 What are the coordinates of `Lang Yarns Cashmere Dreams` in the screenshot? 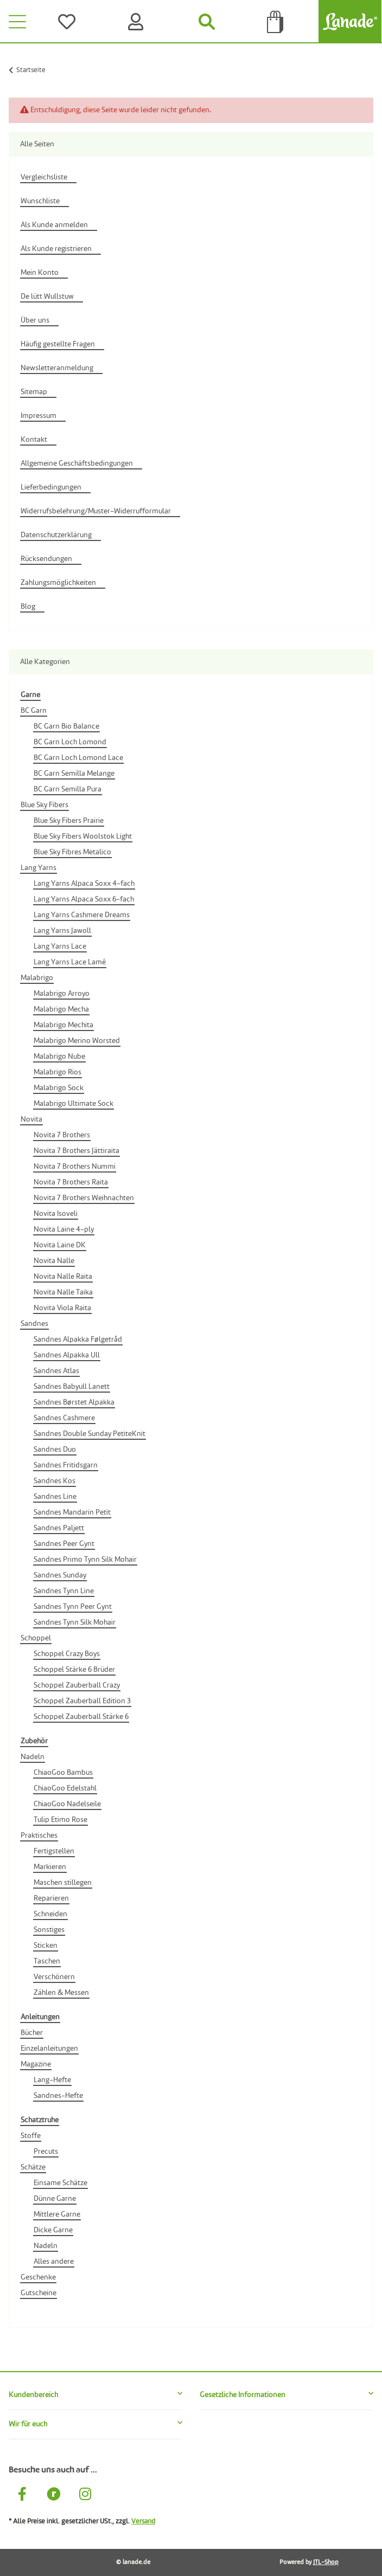 It's located at (82, 915).